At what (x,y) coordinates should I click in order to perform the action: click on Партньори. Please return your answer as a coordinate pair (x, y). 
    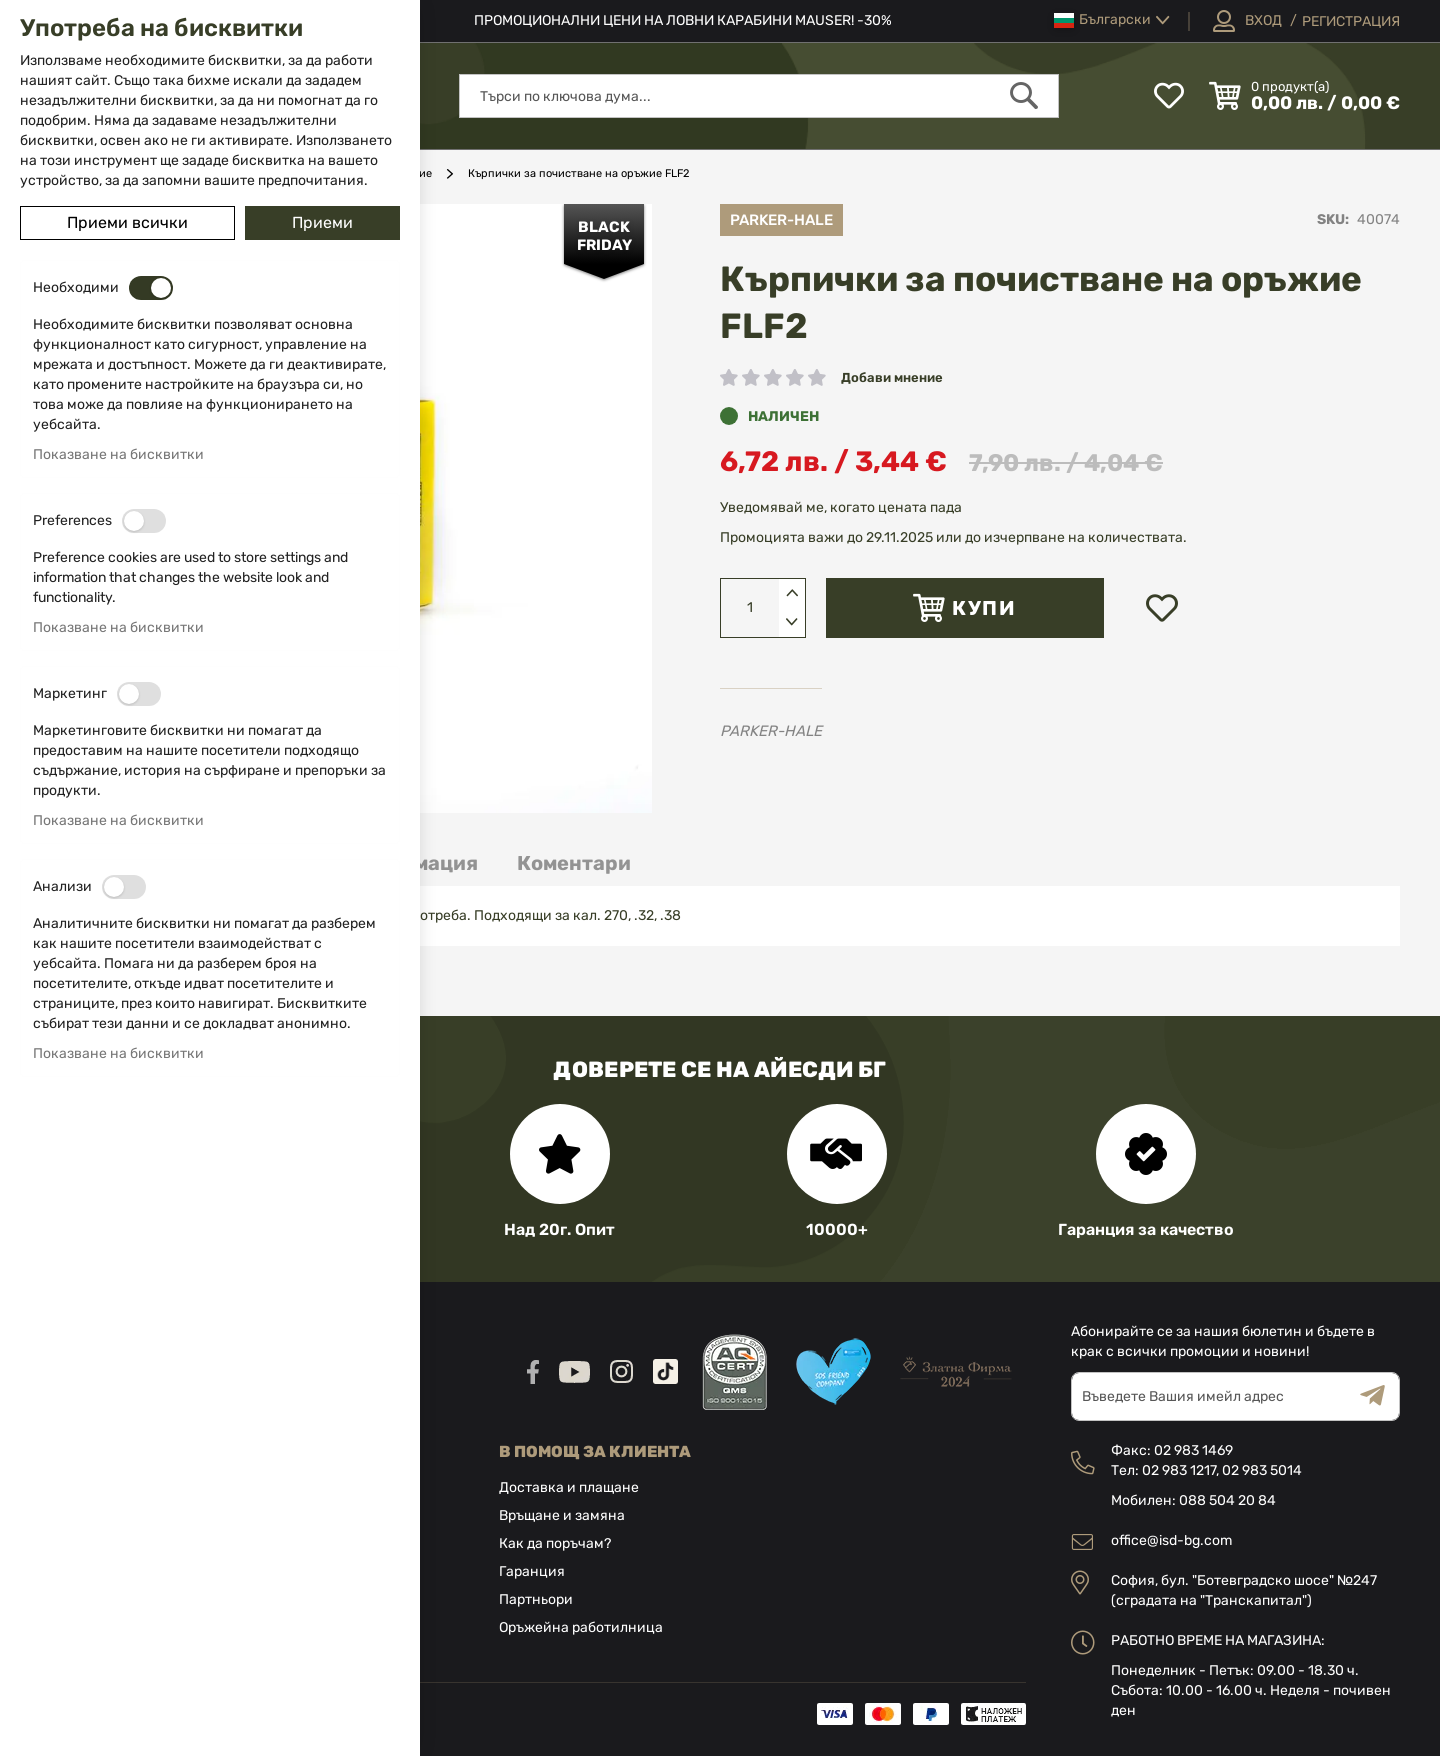
    Looking at the image, I should click on (536, 1599).